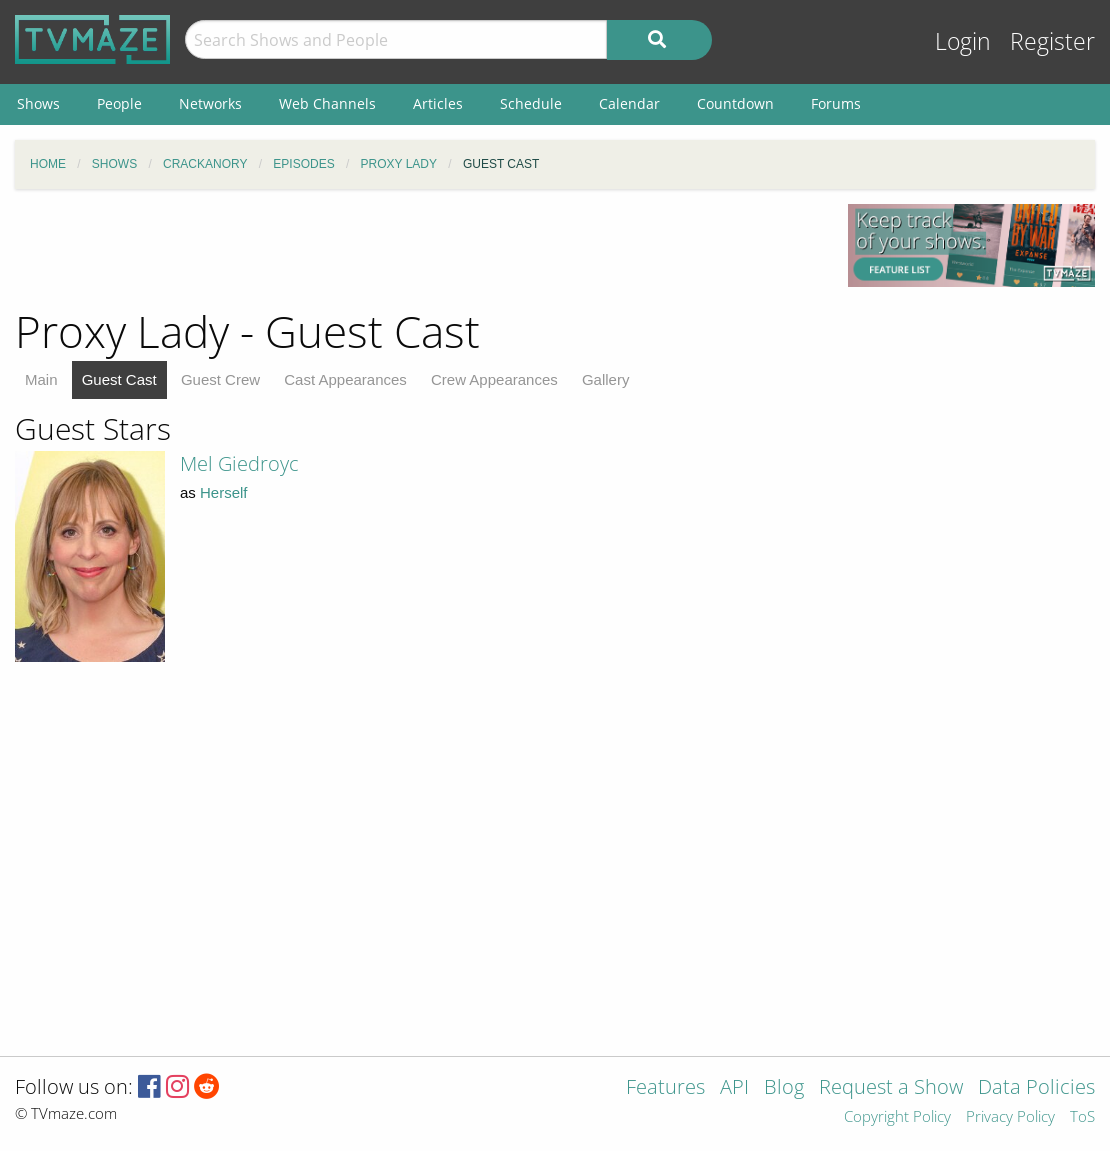 This screenshot has width=1110, height=1151. Describe the element at coordinates (345, 379) in the screenshot. I see `Cast Appearances` at that location.